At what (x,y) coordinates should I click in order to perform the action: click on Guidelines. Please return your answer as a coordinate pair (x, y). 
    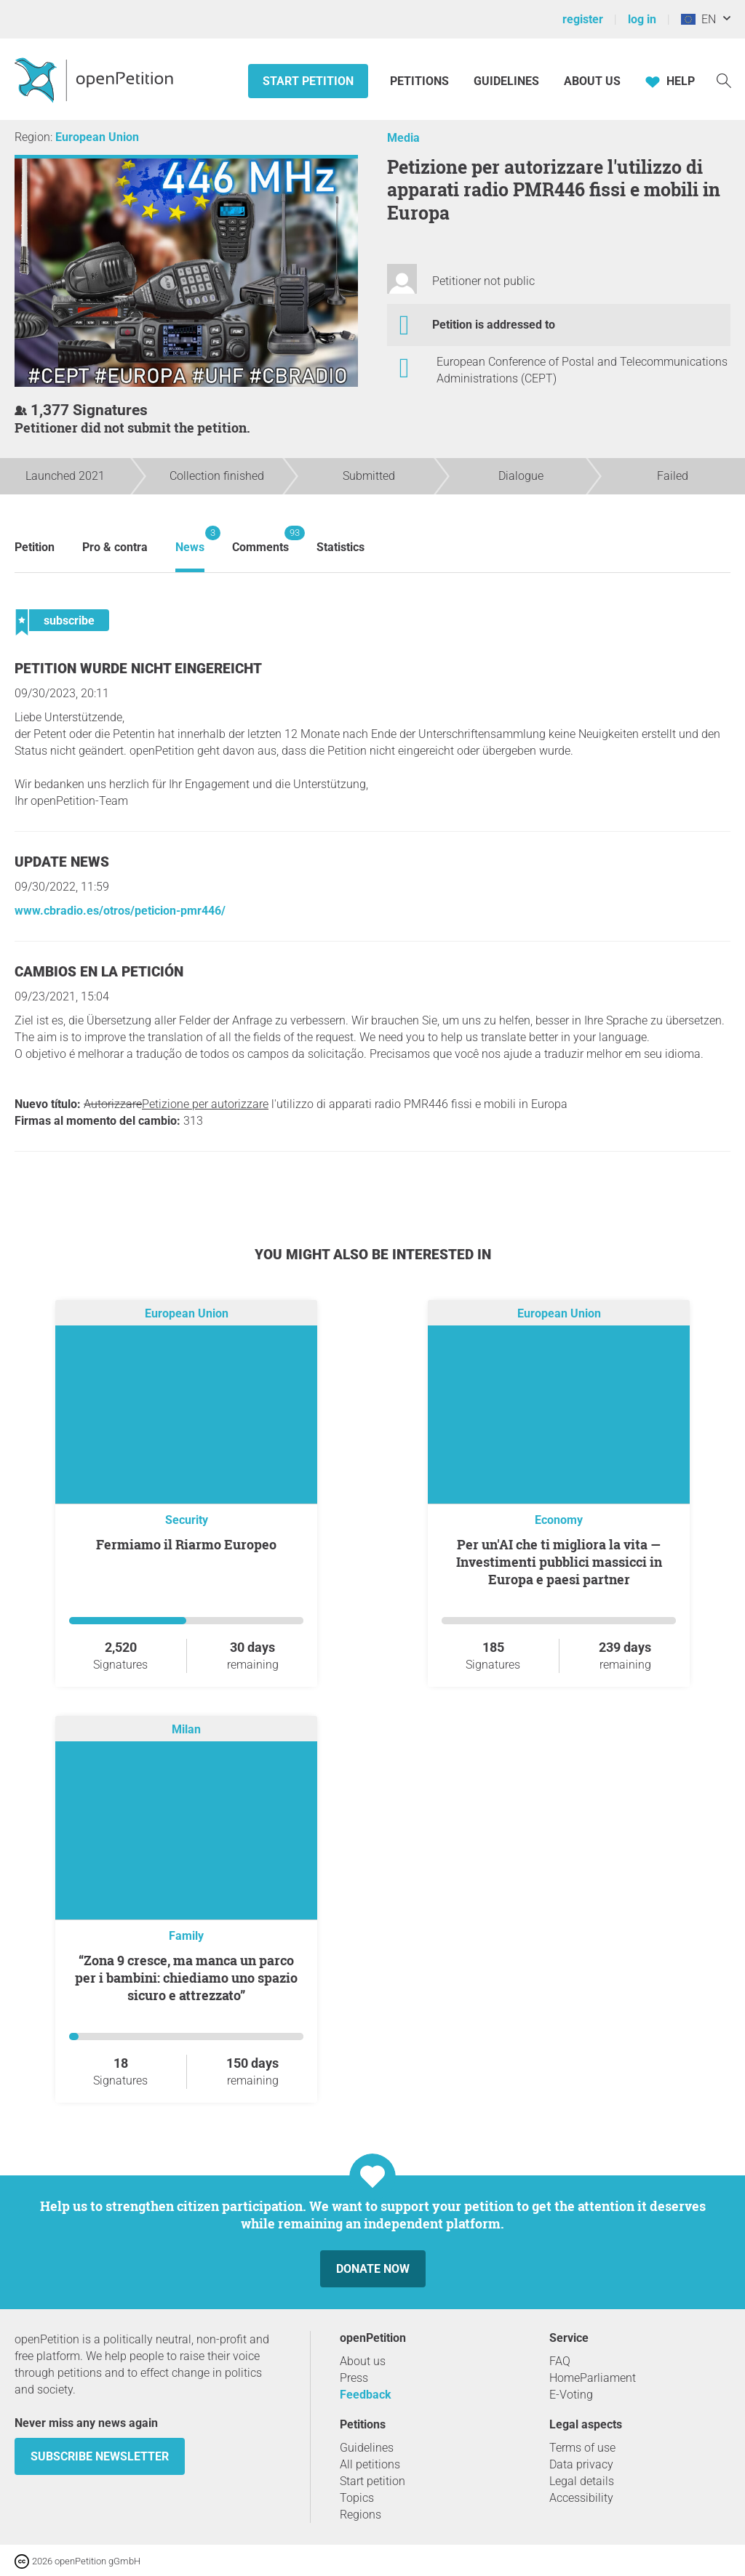
    Looking at the image, I should click on (506, 81).